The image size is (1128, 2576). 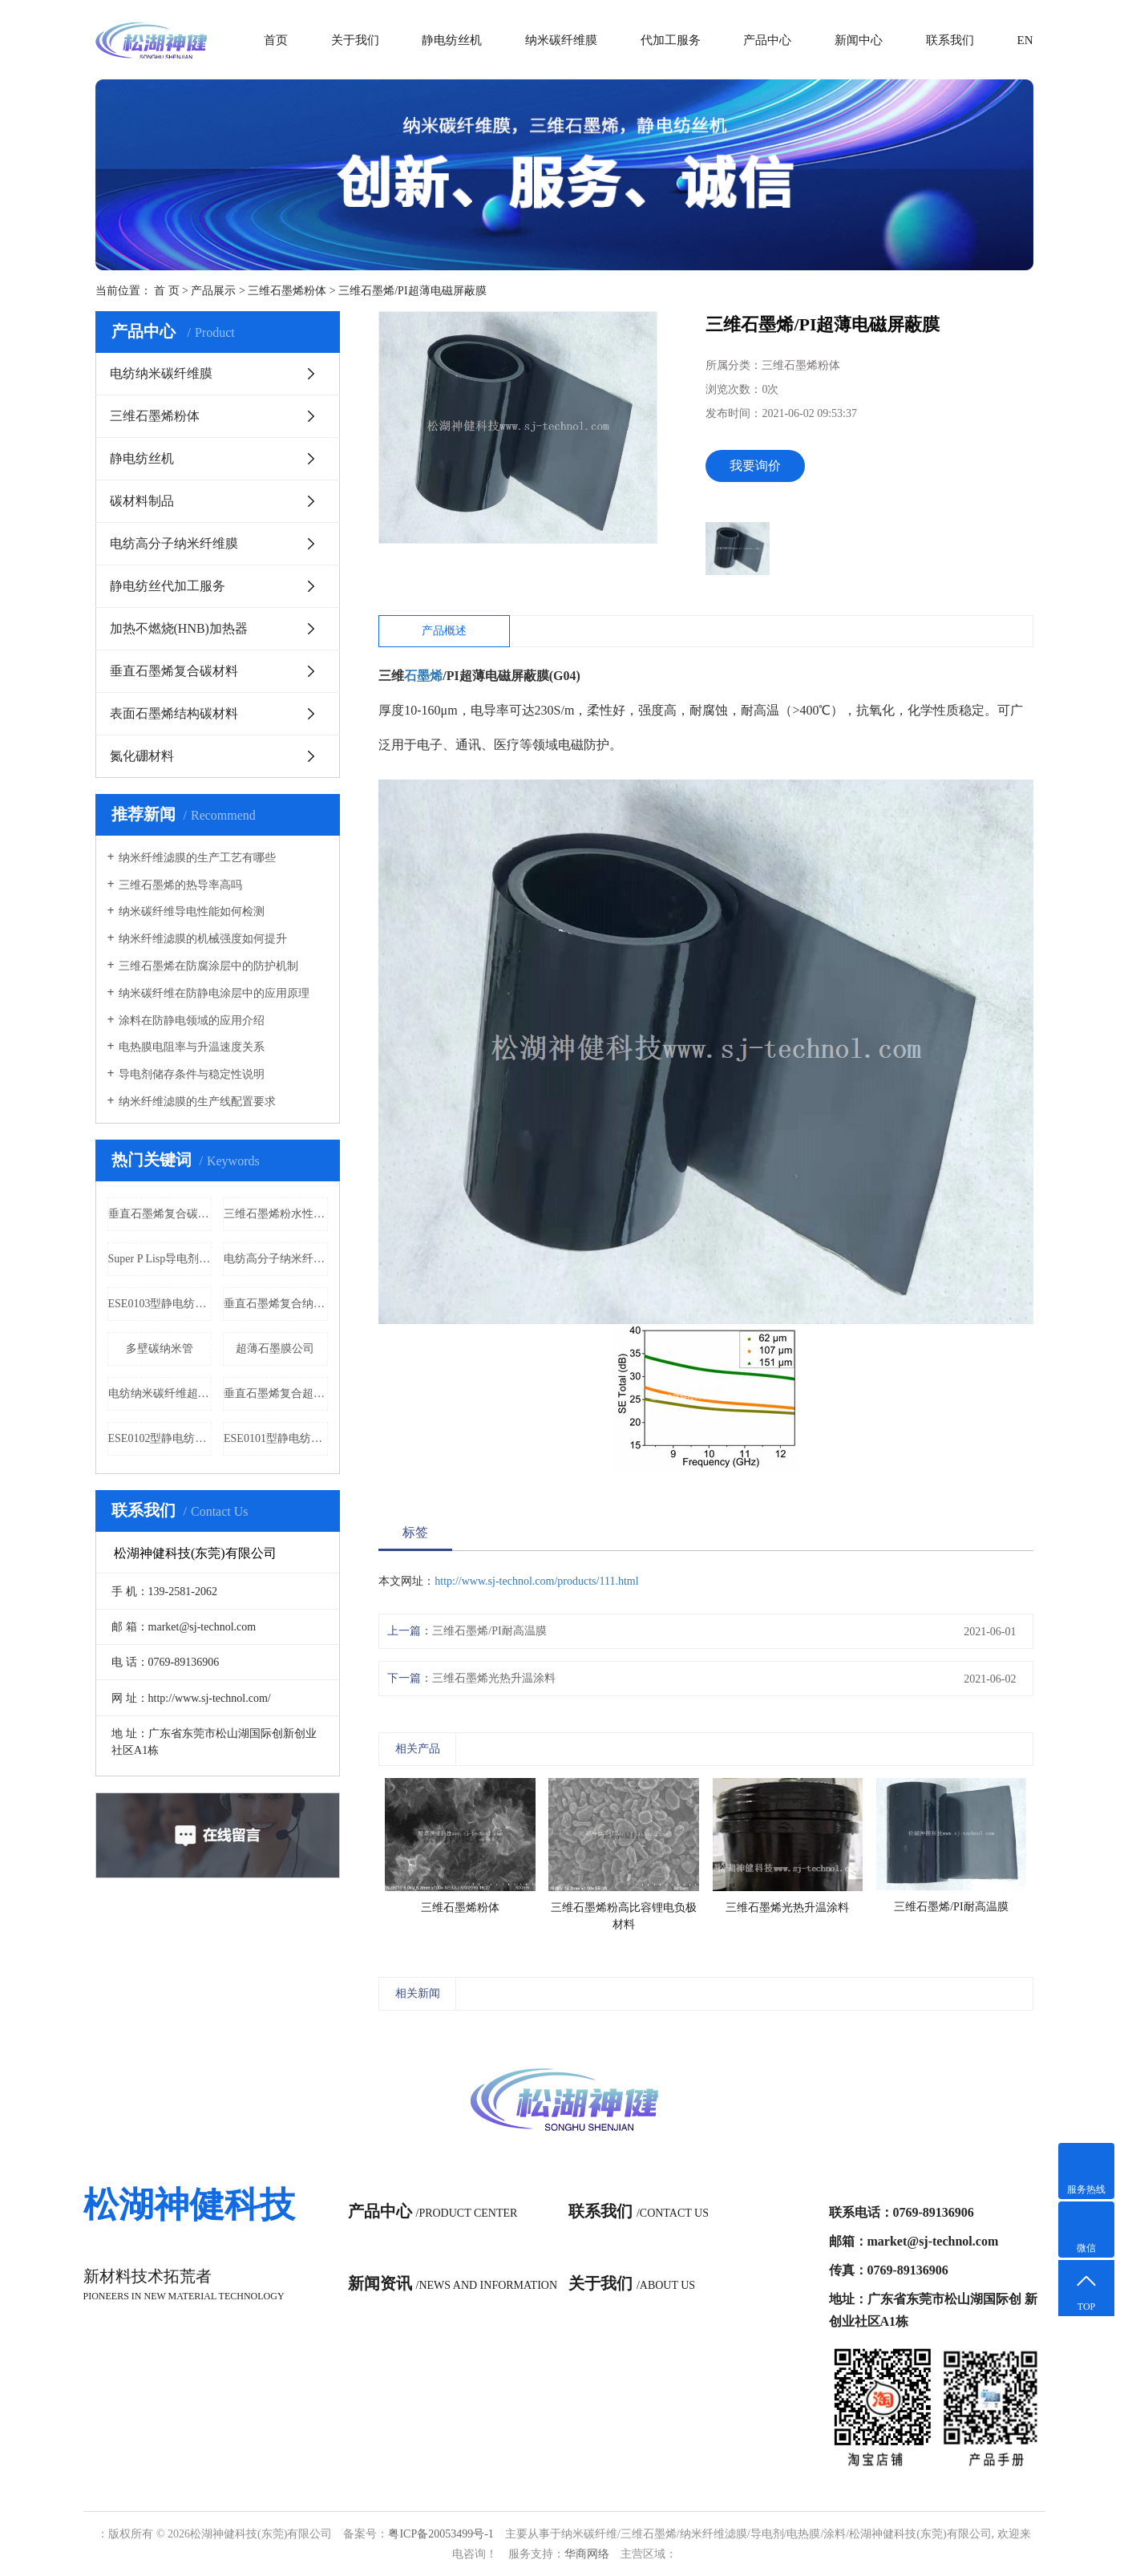 What do you see at coordinates (859, 40) in the screenshot?
I see `新闻中心` at bounding box center [859, 40].